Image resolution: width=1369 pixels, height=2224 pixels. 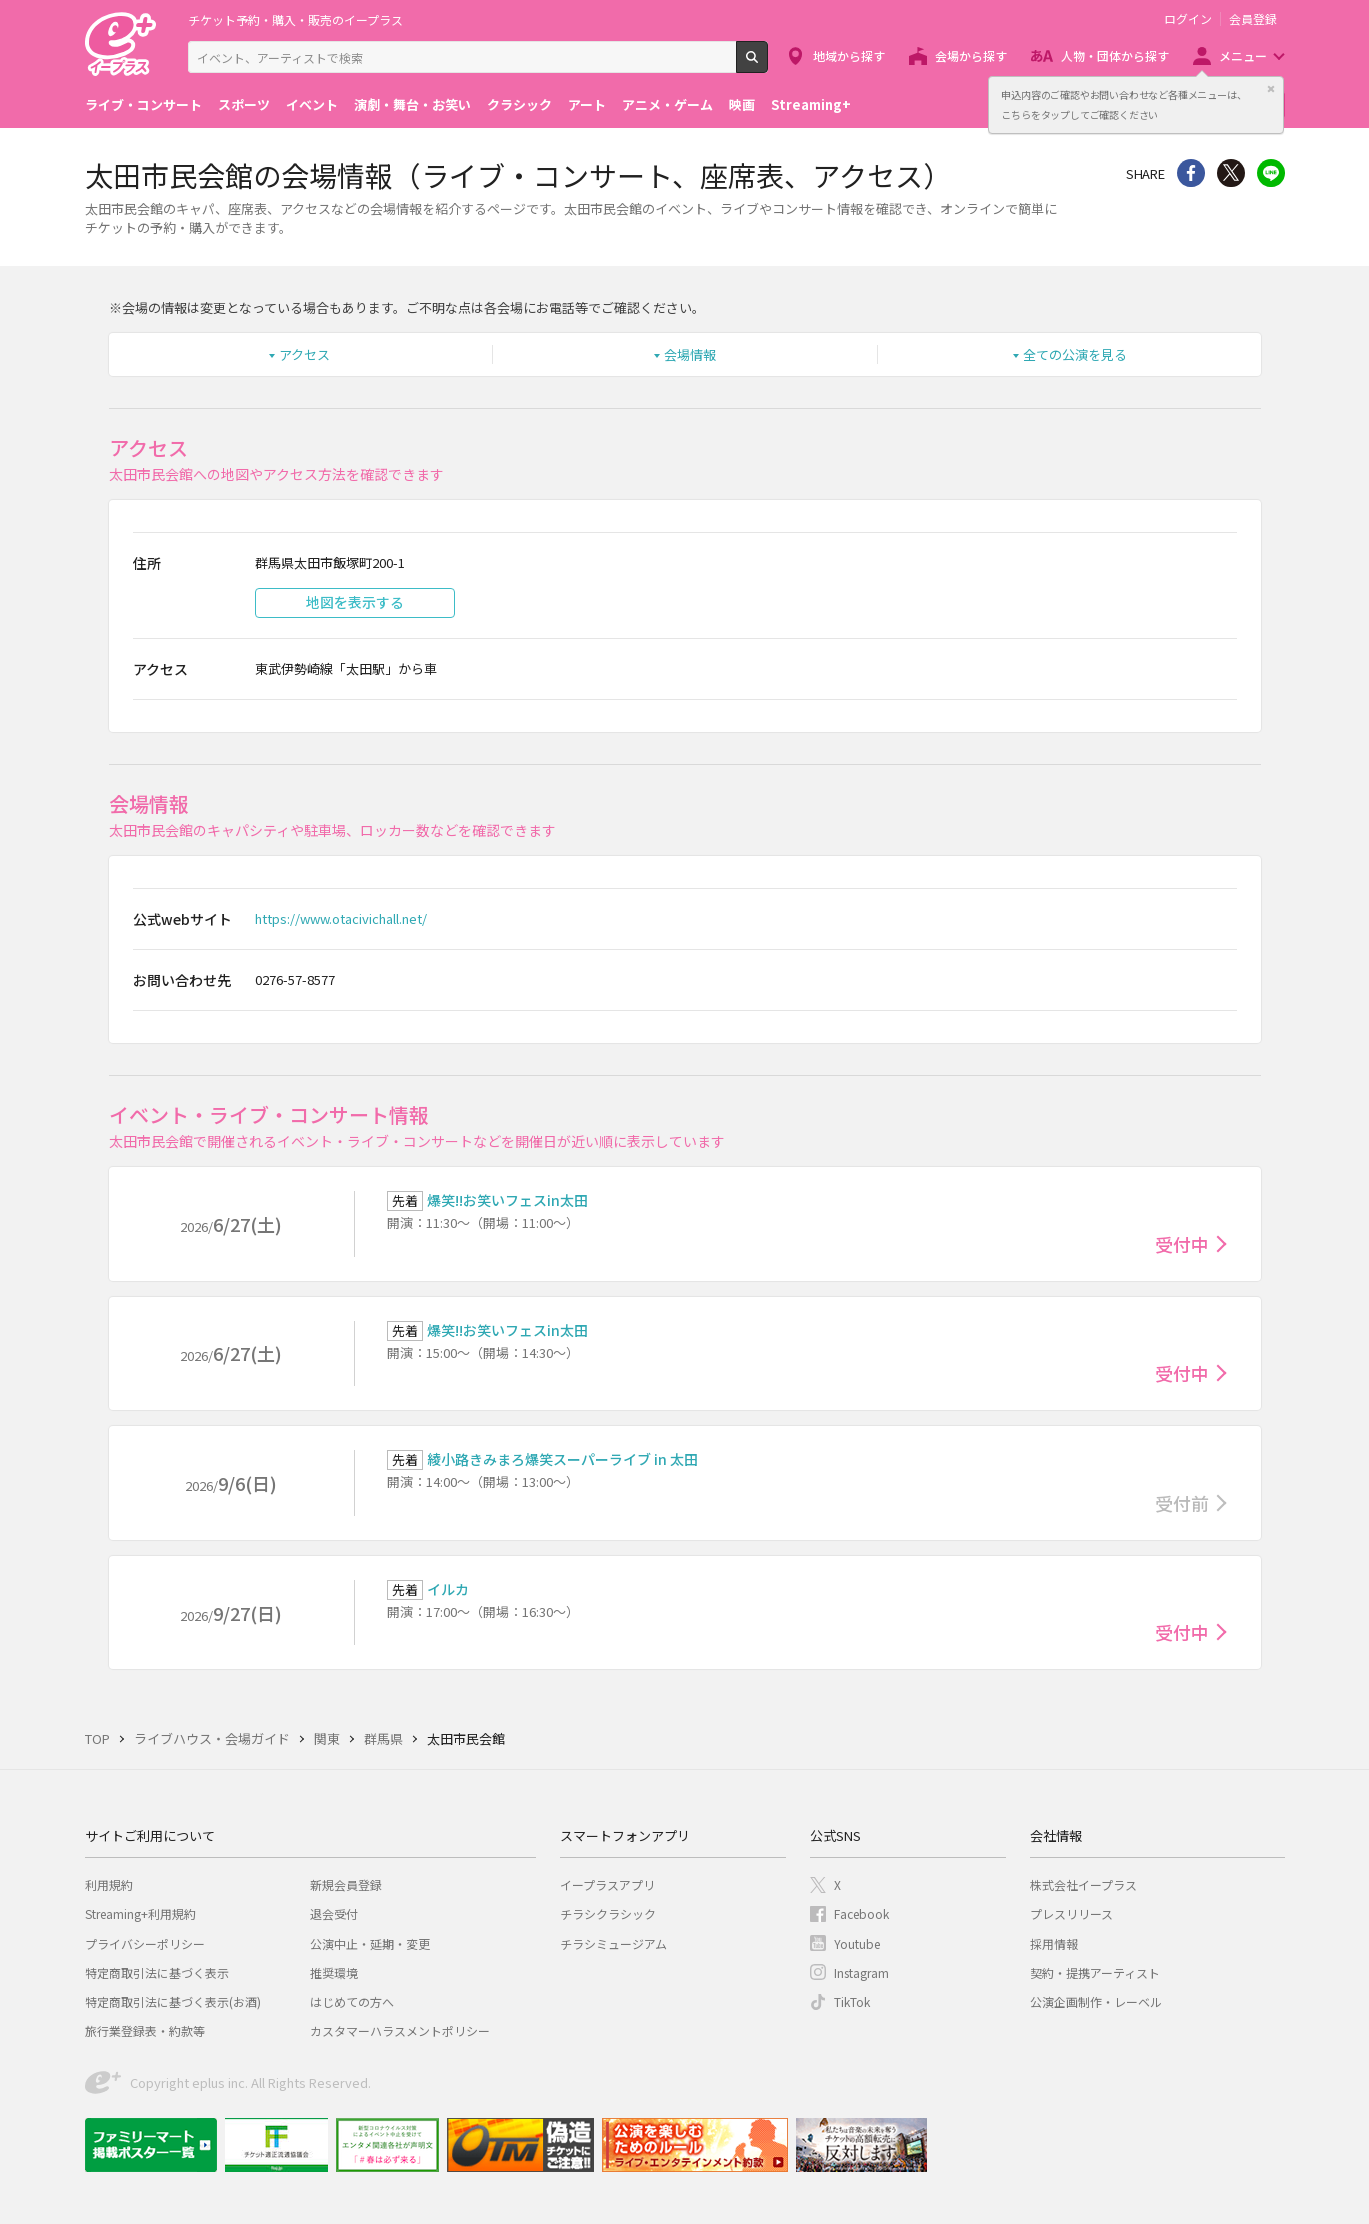 What do you see at coordinates (742, 104) in the screenshot?
I see `映画` at bounding box center [742, 104].